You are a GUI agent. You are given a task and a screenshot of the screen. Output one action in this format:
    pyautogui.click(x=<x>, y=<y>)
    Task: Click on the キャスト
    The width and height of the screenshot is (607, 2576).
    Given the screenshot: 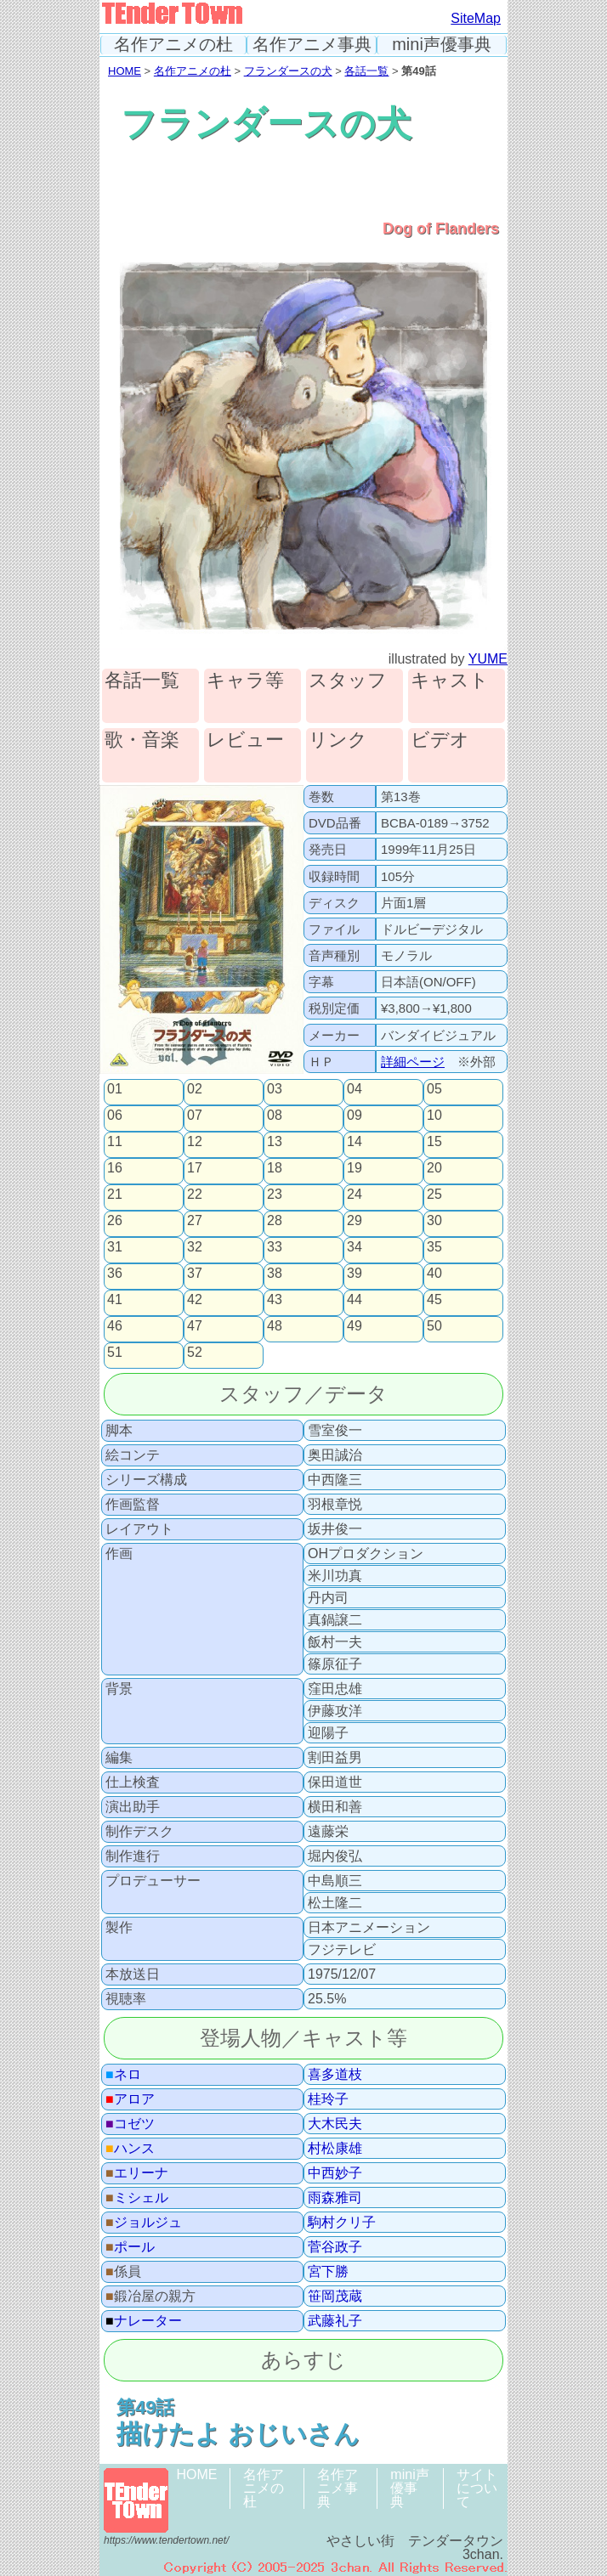 What is the action you would take?
    pyautogui.click(x=450, y=681)
    